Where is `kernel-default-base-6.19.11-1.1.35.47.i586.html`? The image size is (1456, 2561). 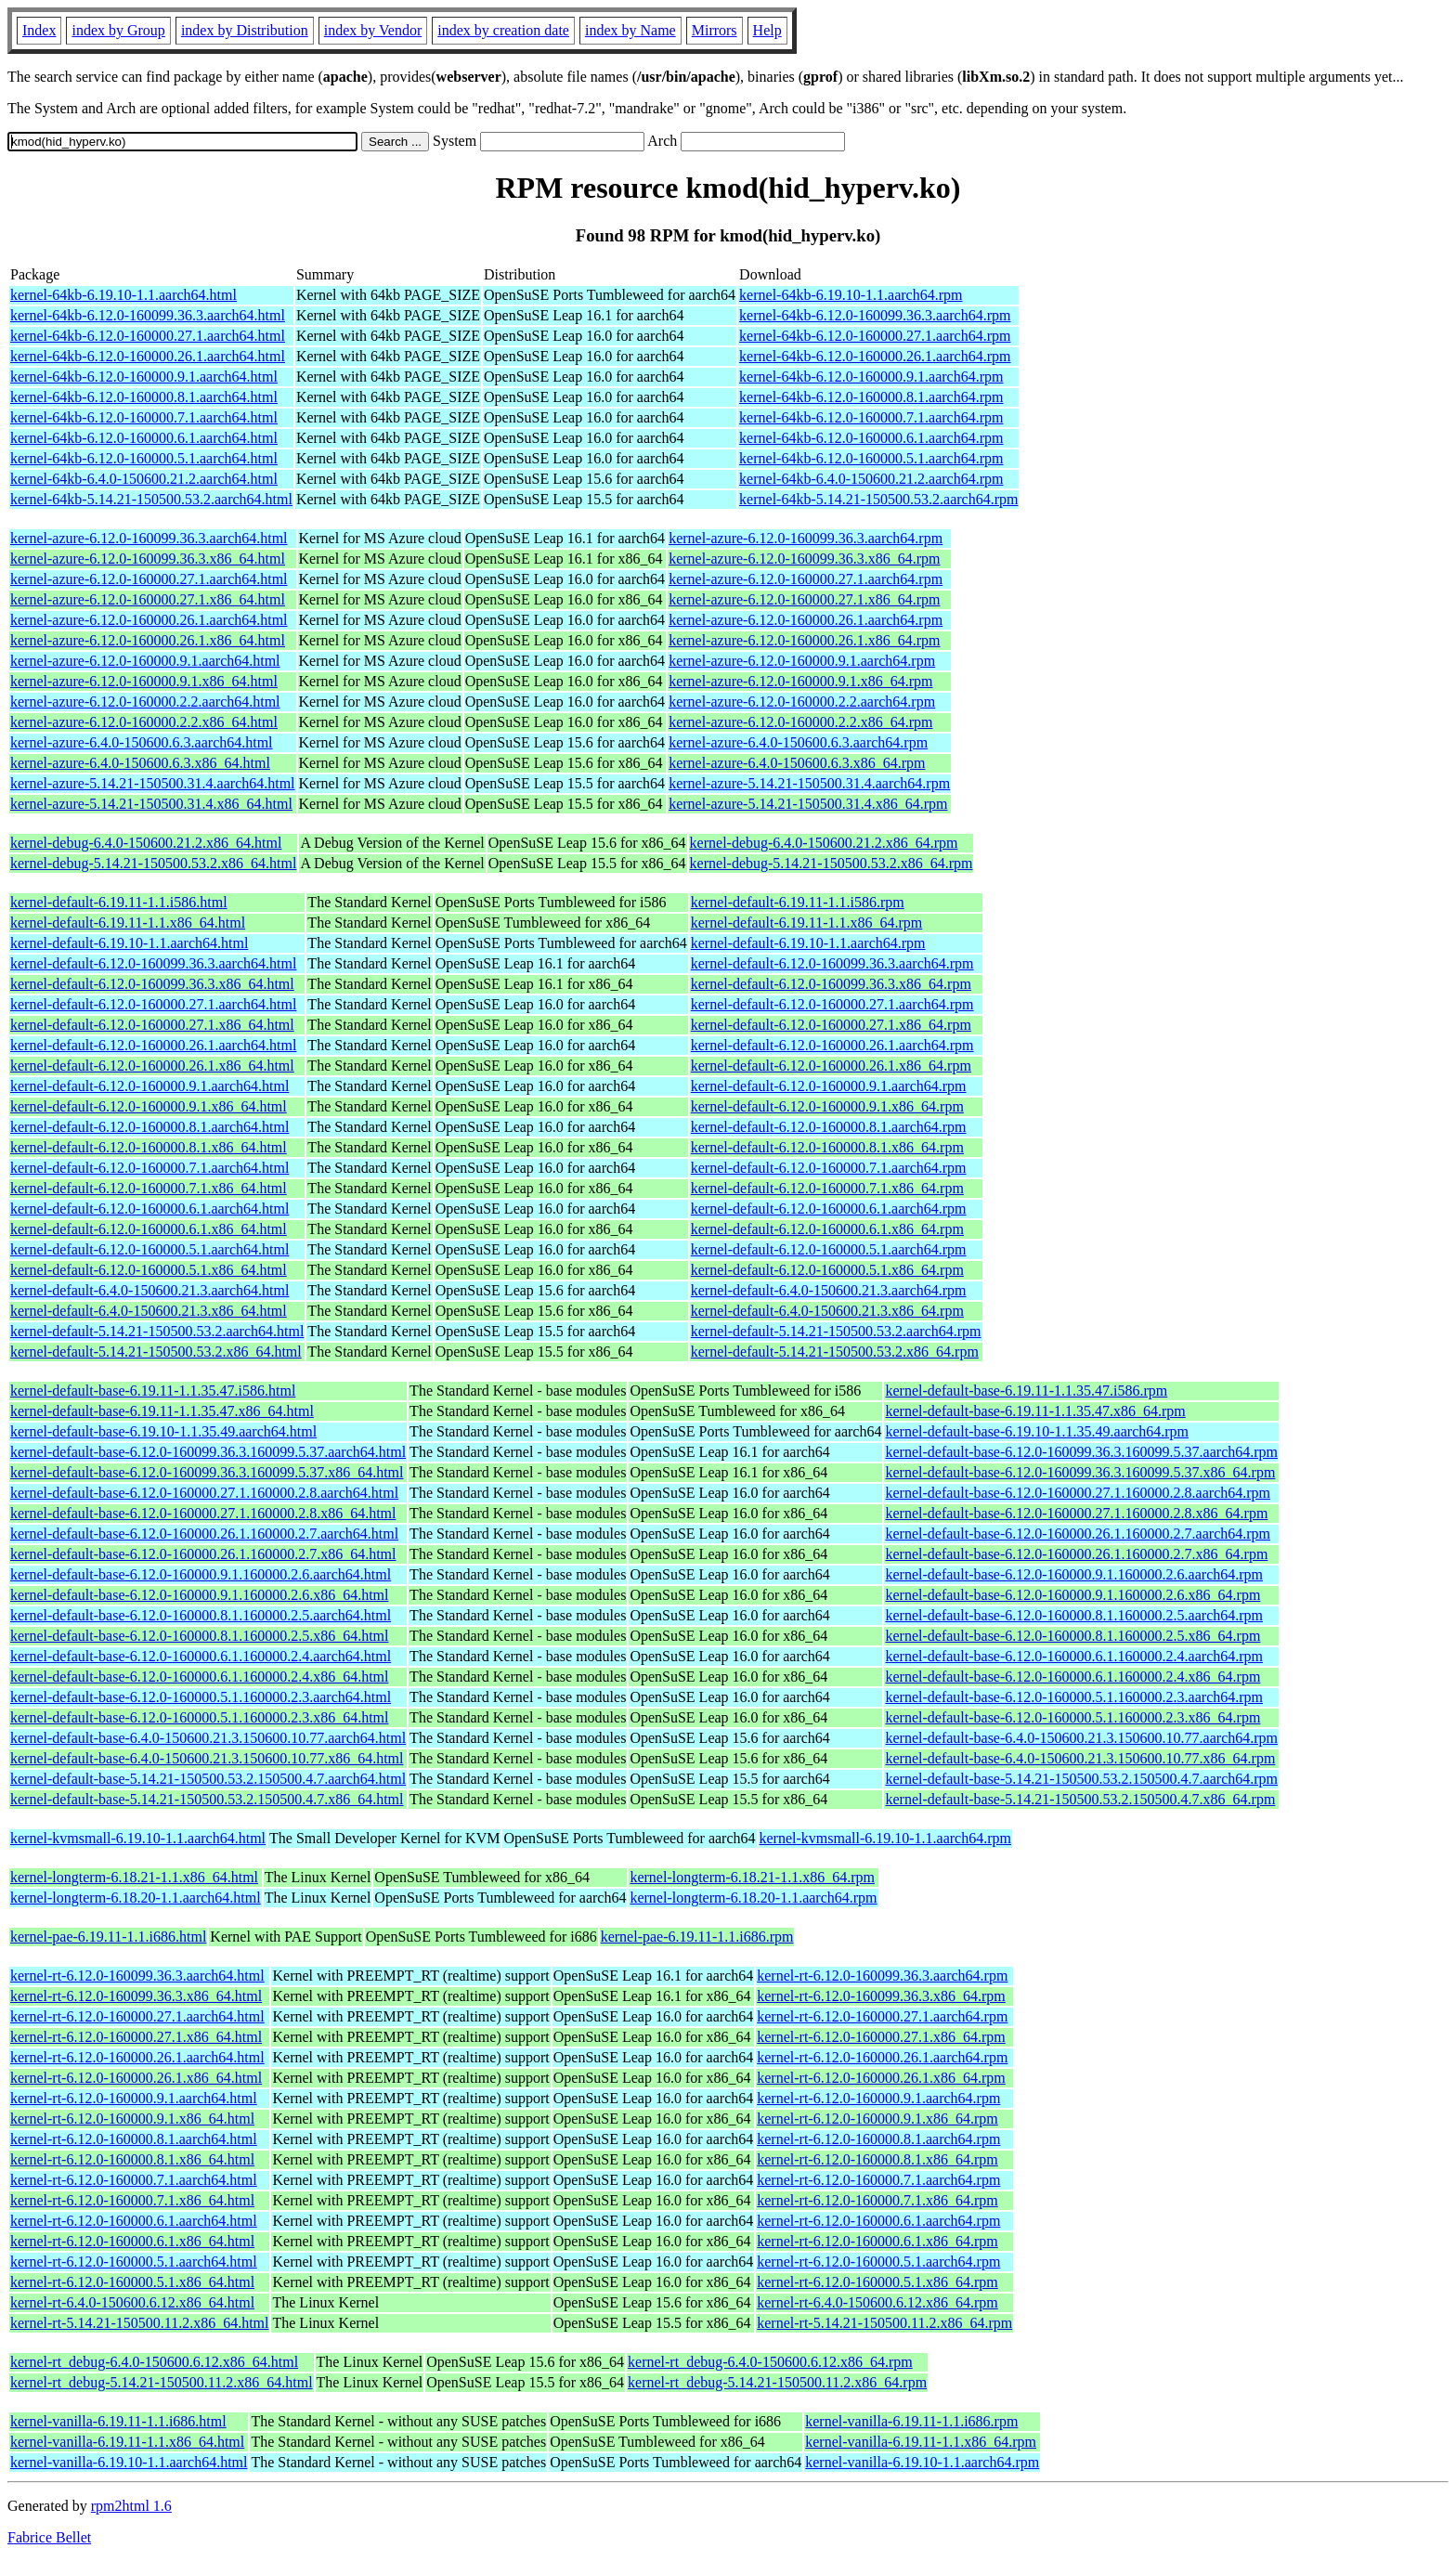 kernel-default-base-6.19.11-1.1.35.47.i586.html is located at coordinates (152, 1390).